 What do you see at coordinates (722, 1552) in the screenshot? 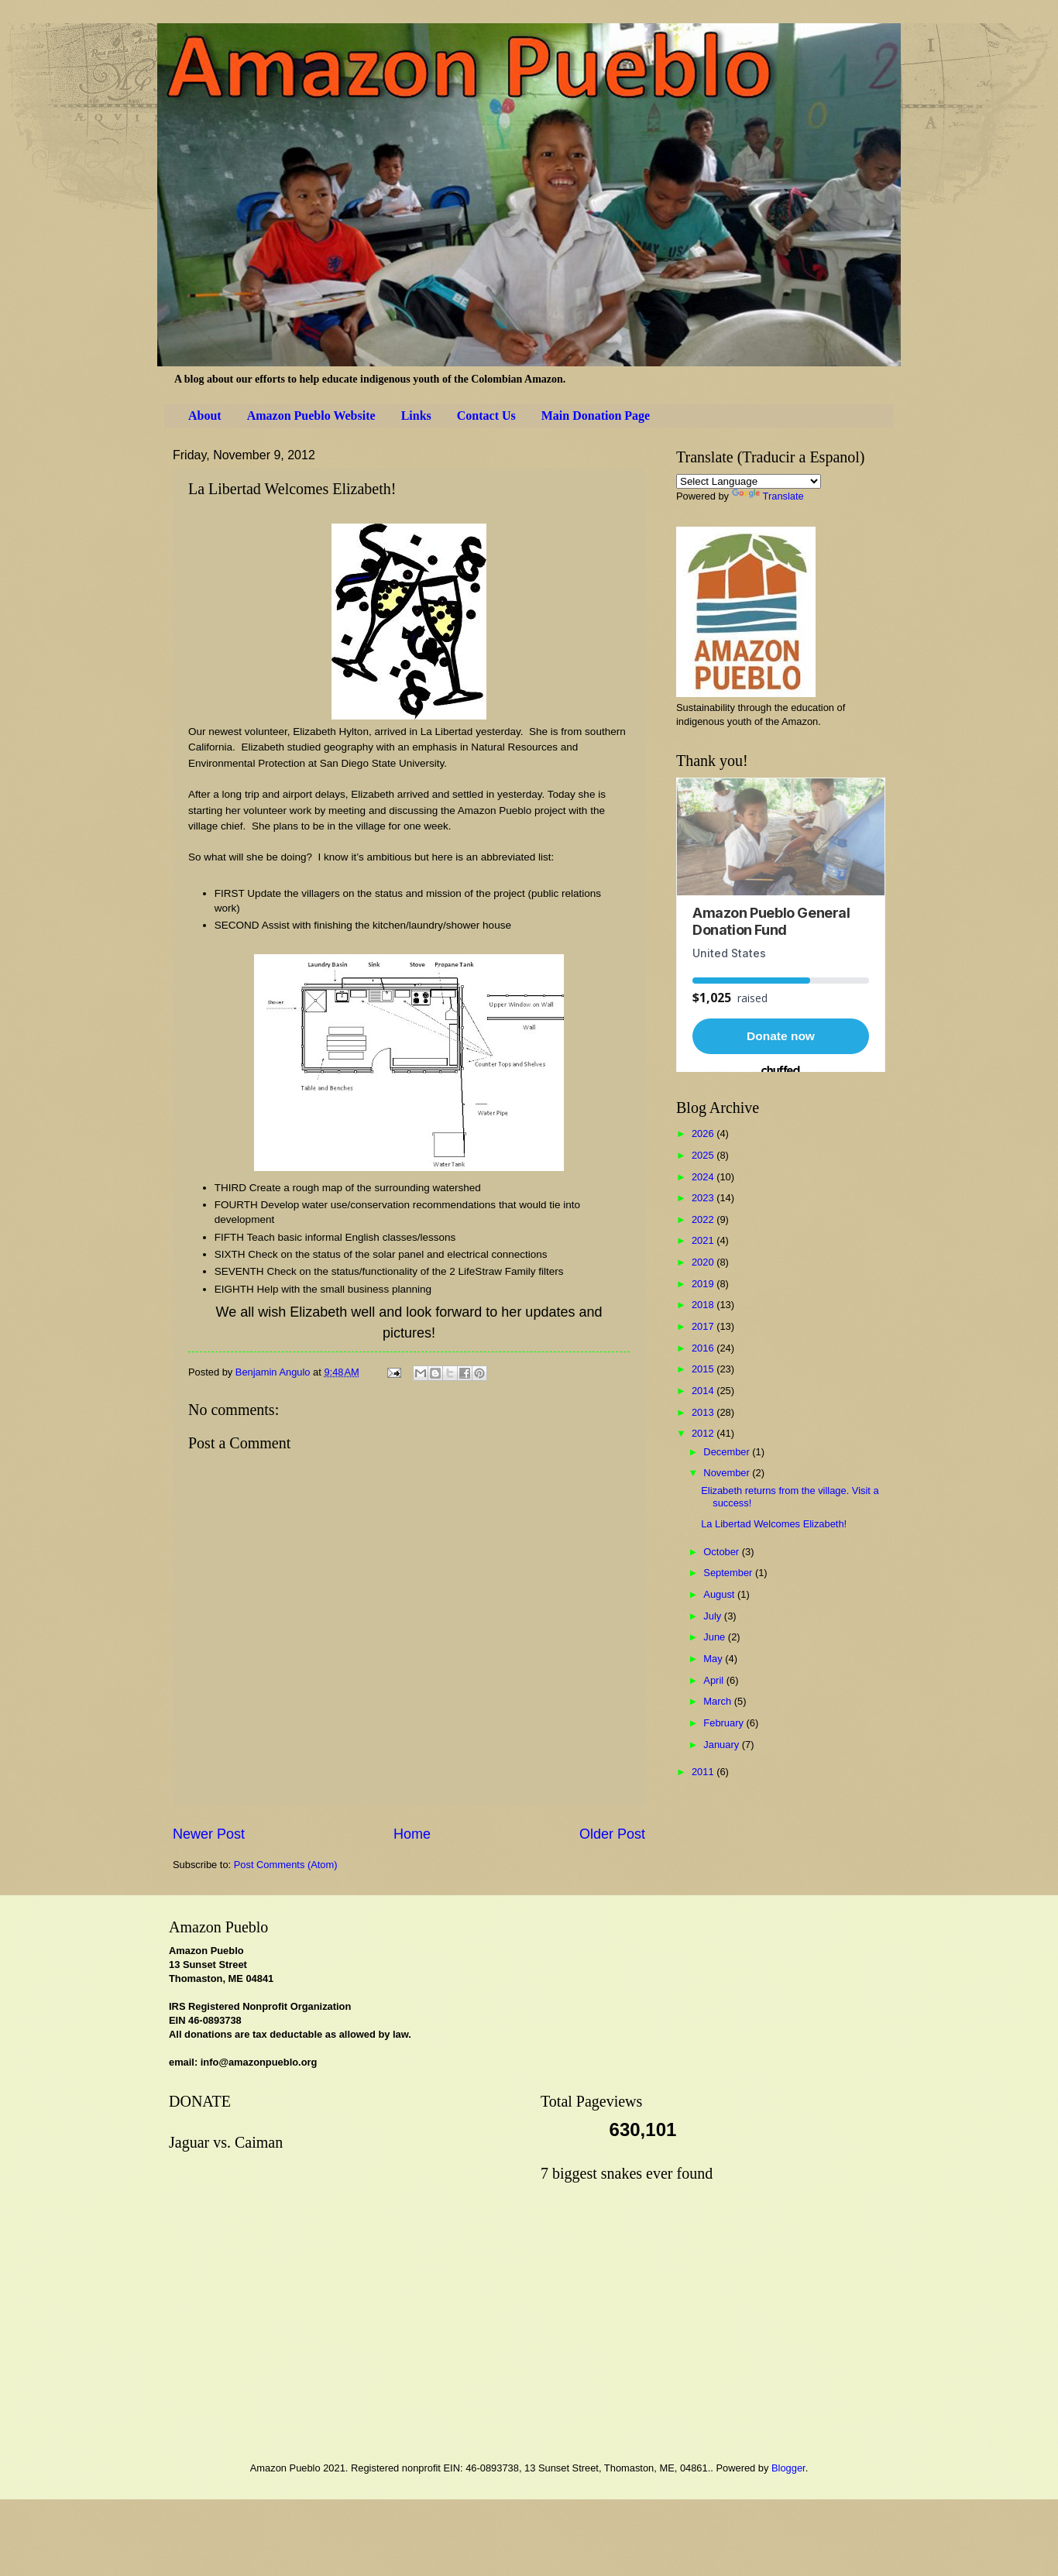
I see `October` at bounding box center [722, 1552].